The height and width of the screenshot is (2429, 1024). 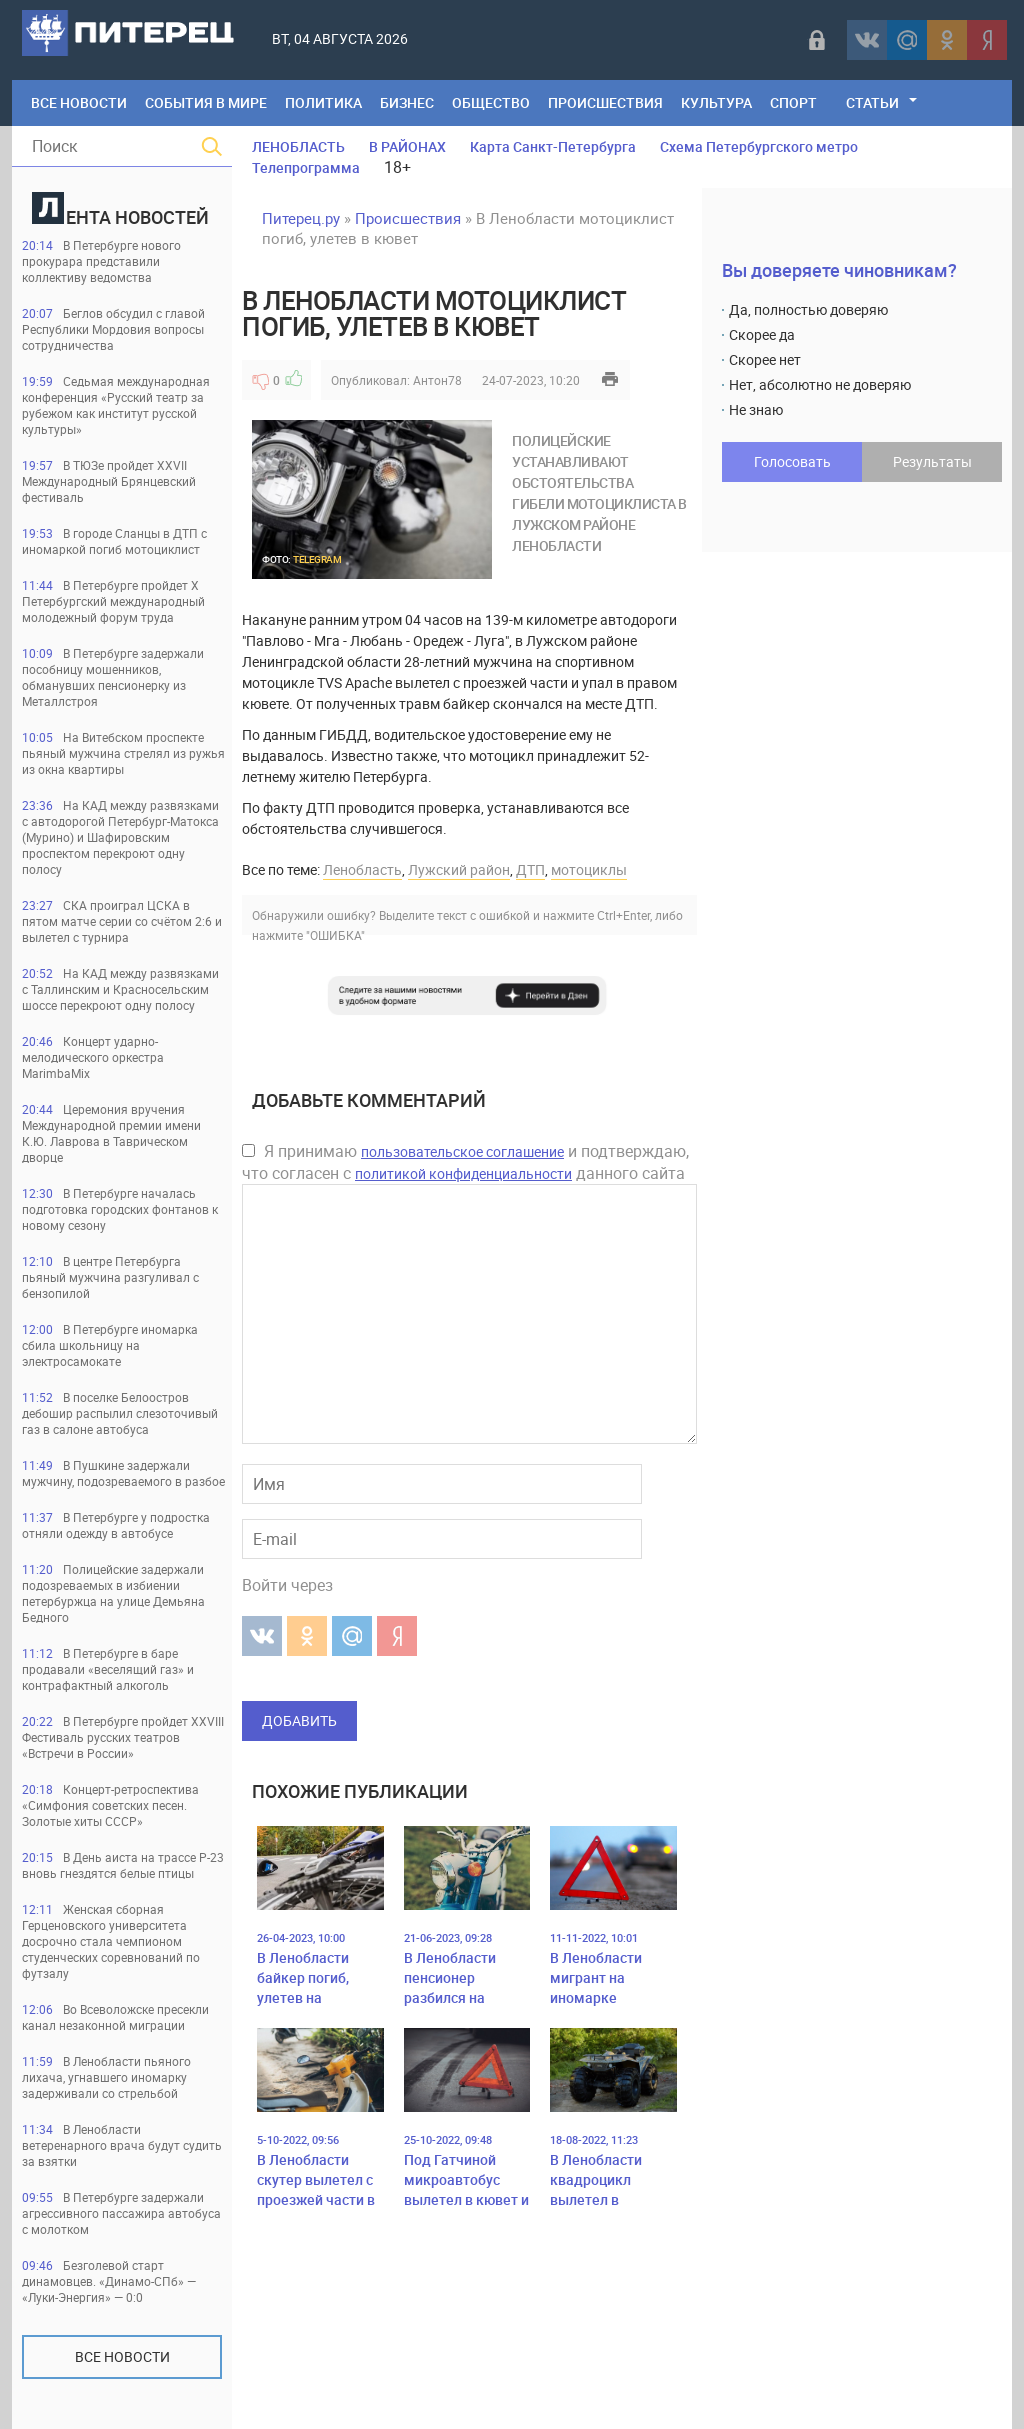 I want to click on Добавить, so click(x=299, y=1720).